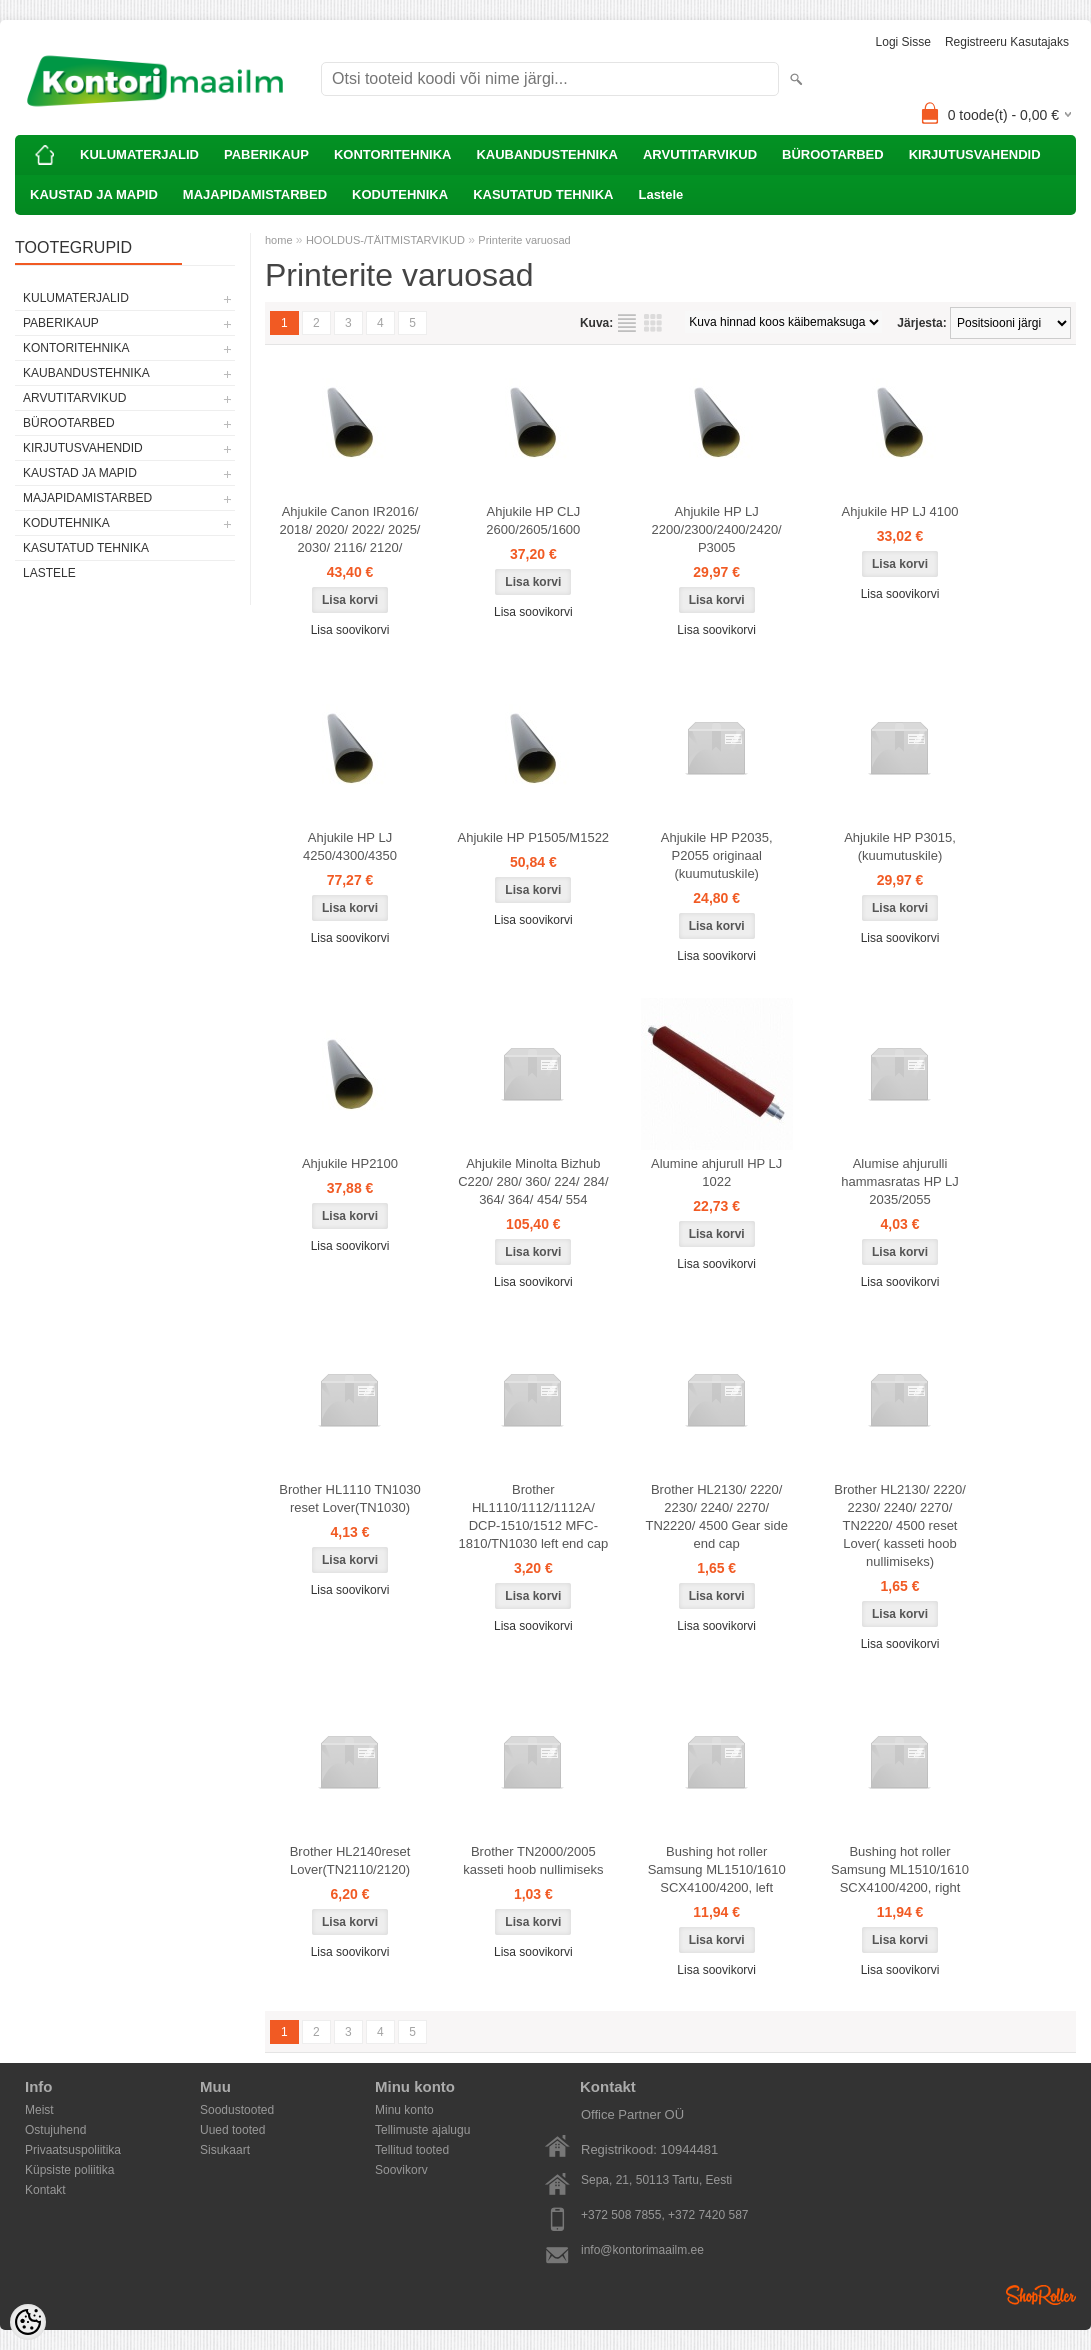 The image size is (1091, 2350). What do you see at coordinates (717, 529) in the screenshot?
I see `Ahjukile HP LJ 2200/2300/2400/2420/ P3005` at bounding box center [717, 529].